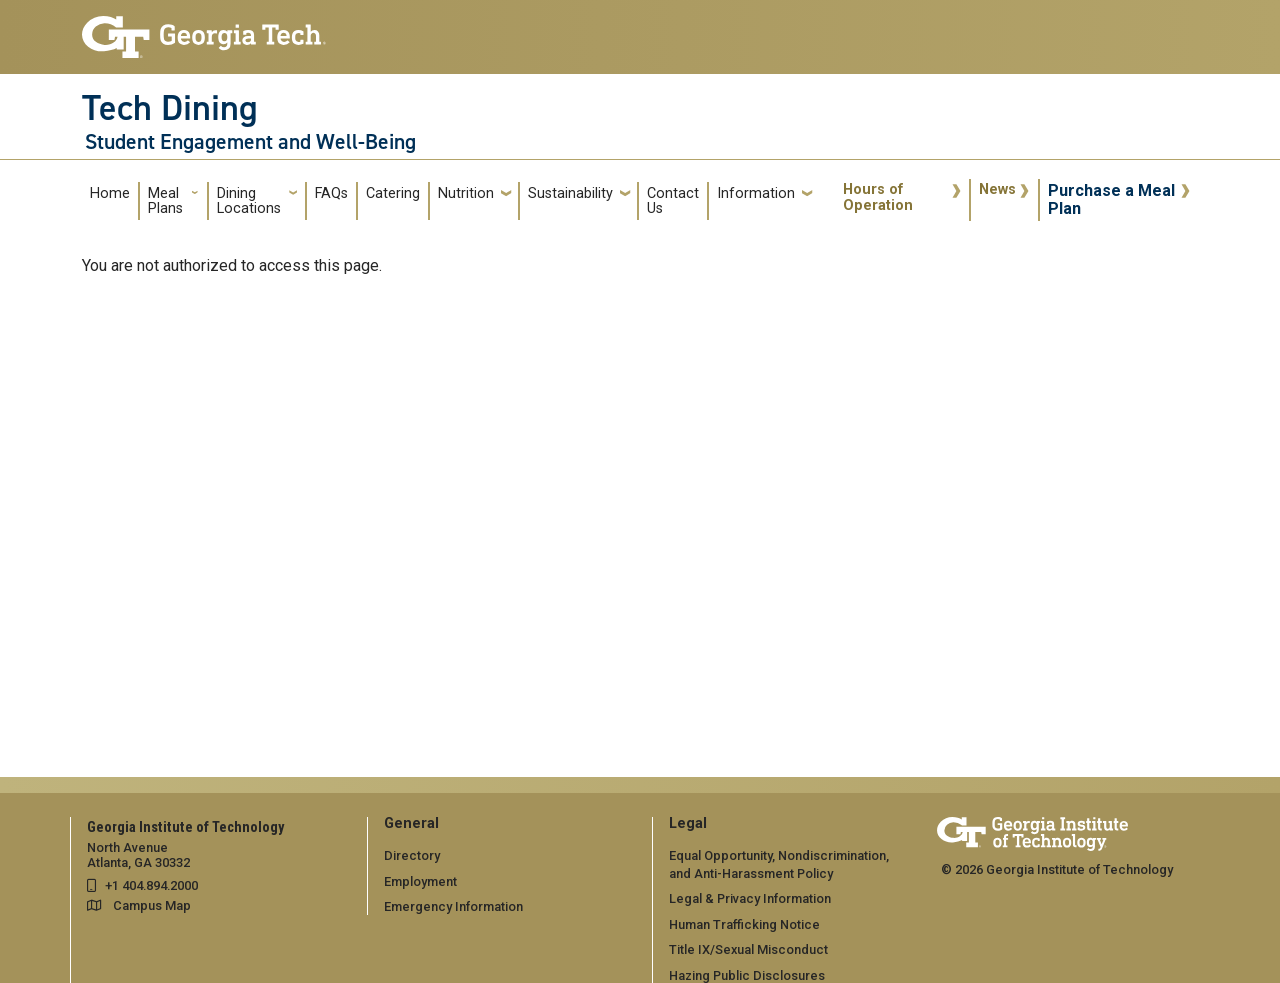 This screenshot has height=983, width=1280. Describe the element at coordinates (466, 193) in the screenshot. I see `Nutrition` at that location.